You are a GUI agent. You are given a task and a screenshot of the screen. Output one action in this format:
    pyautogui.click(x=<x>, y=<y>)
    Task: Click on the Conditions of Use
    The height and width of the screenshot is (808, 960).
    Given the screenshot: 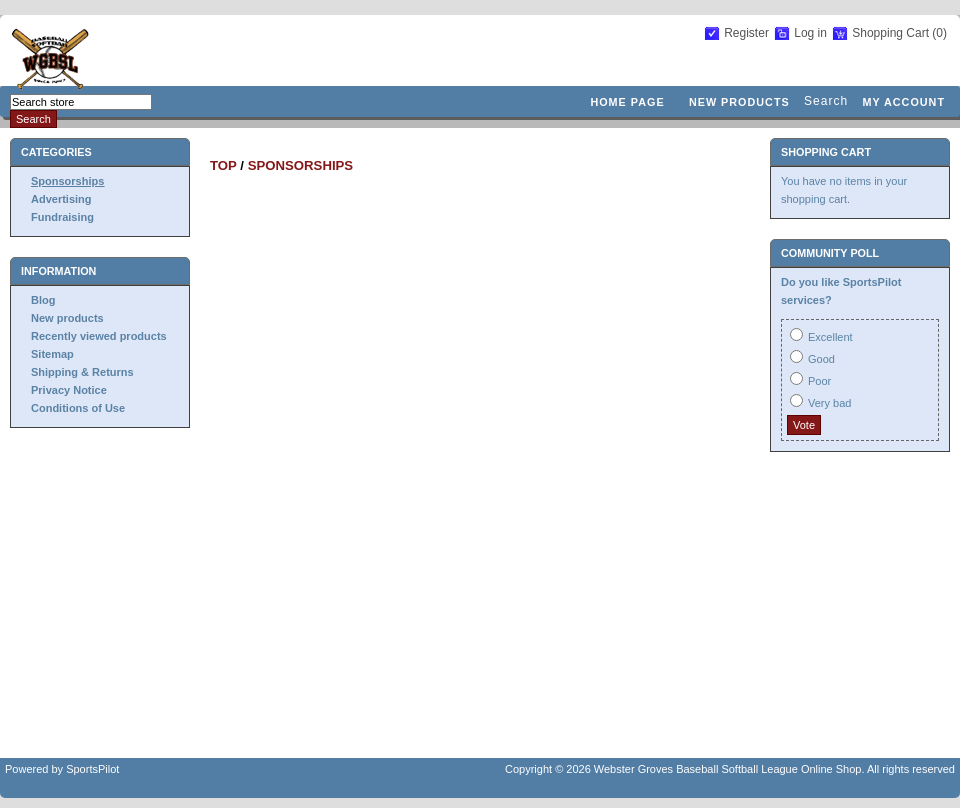 What is the action you would take?
    pyautogui.click(x=78, y=408)
    